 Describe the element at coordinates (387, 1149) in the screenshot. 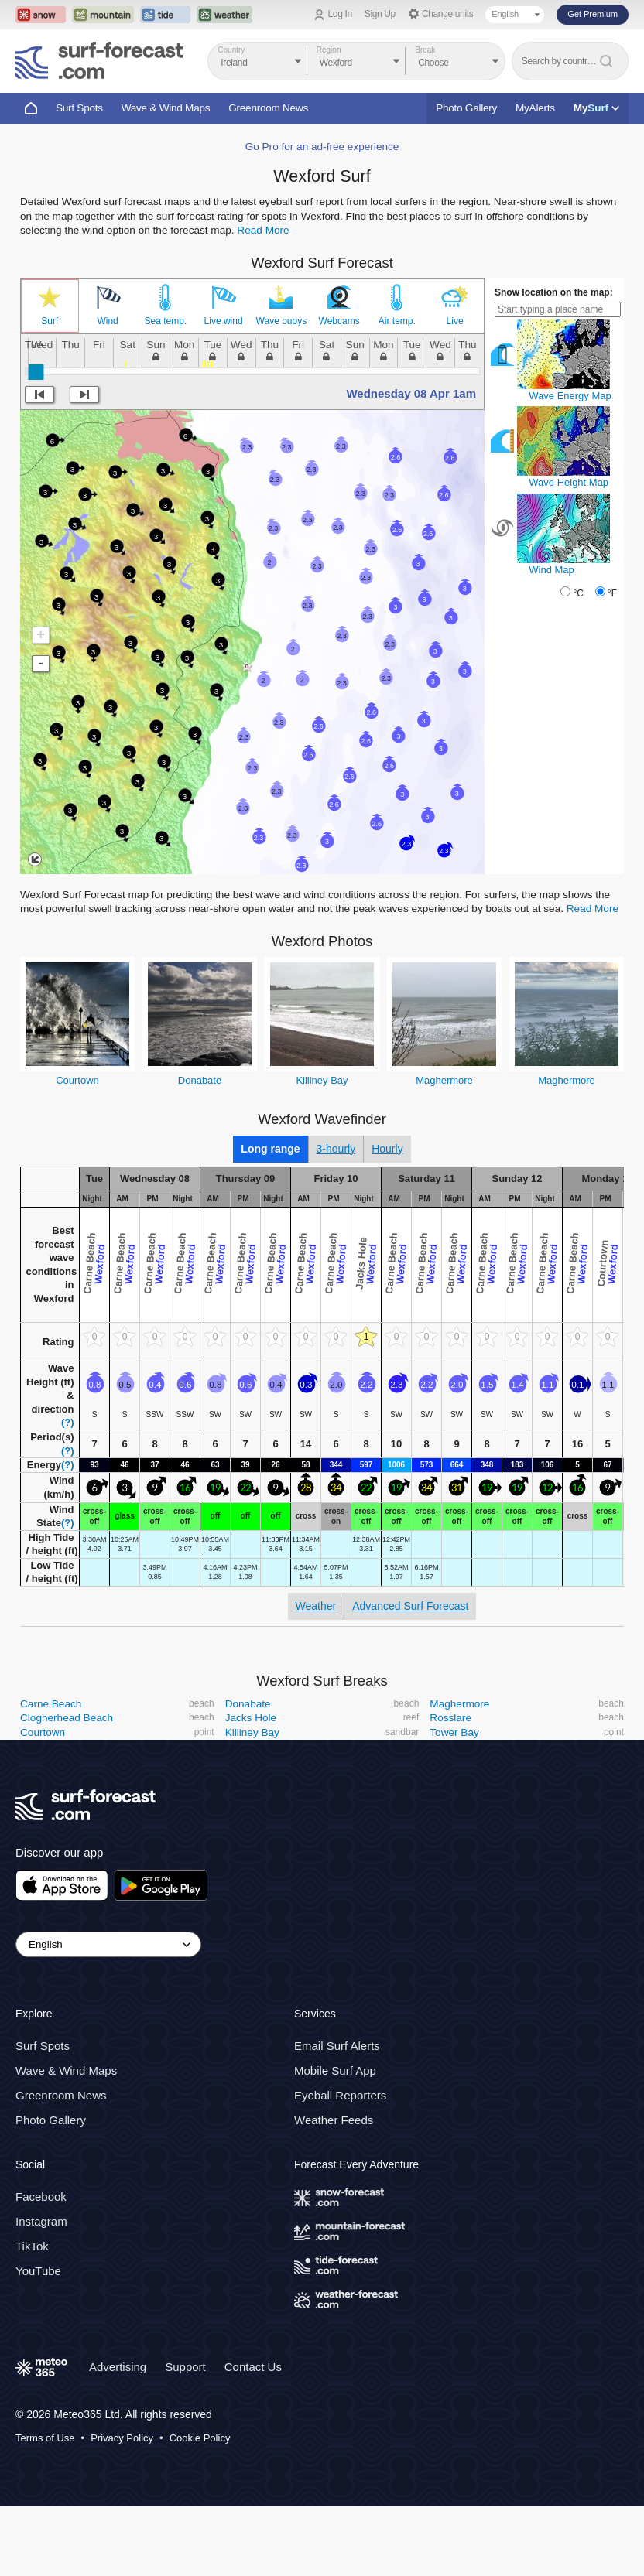

I see `Hourly` at that location.